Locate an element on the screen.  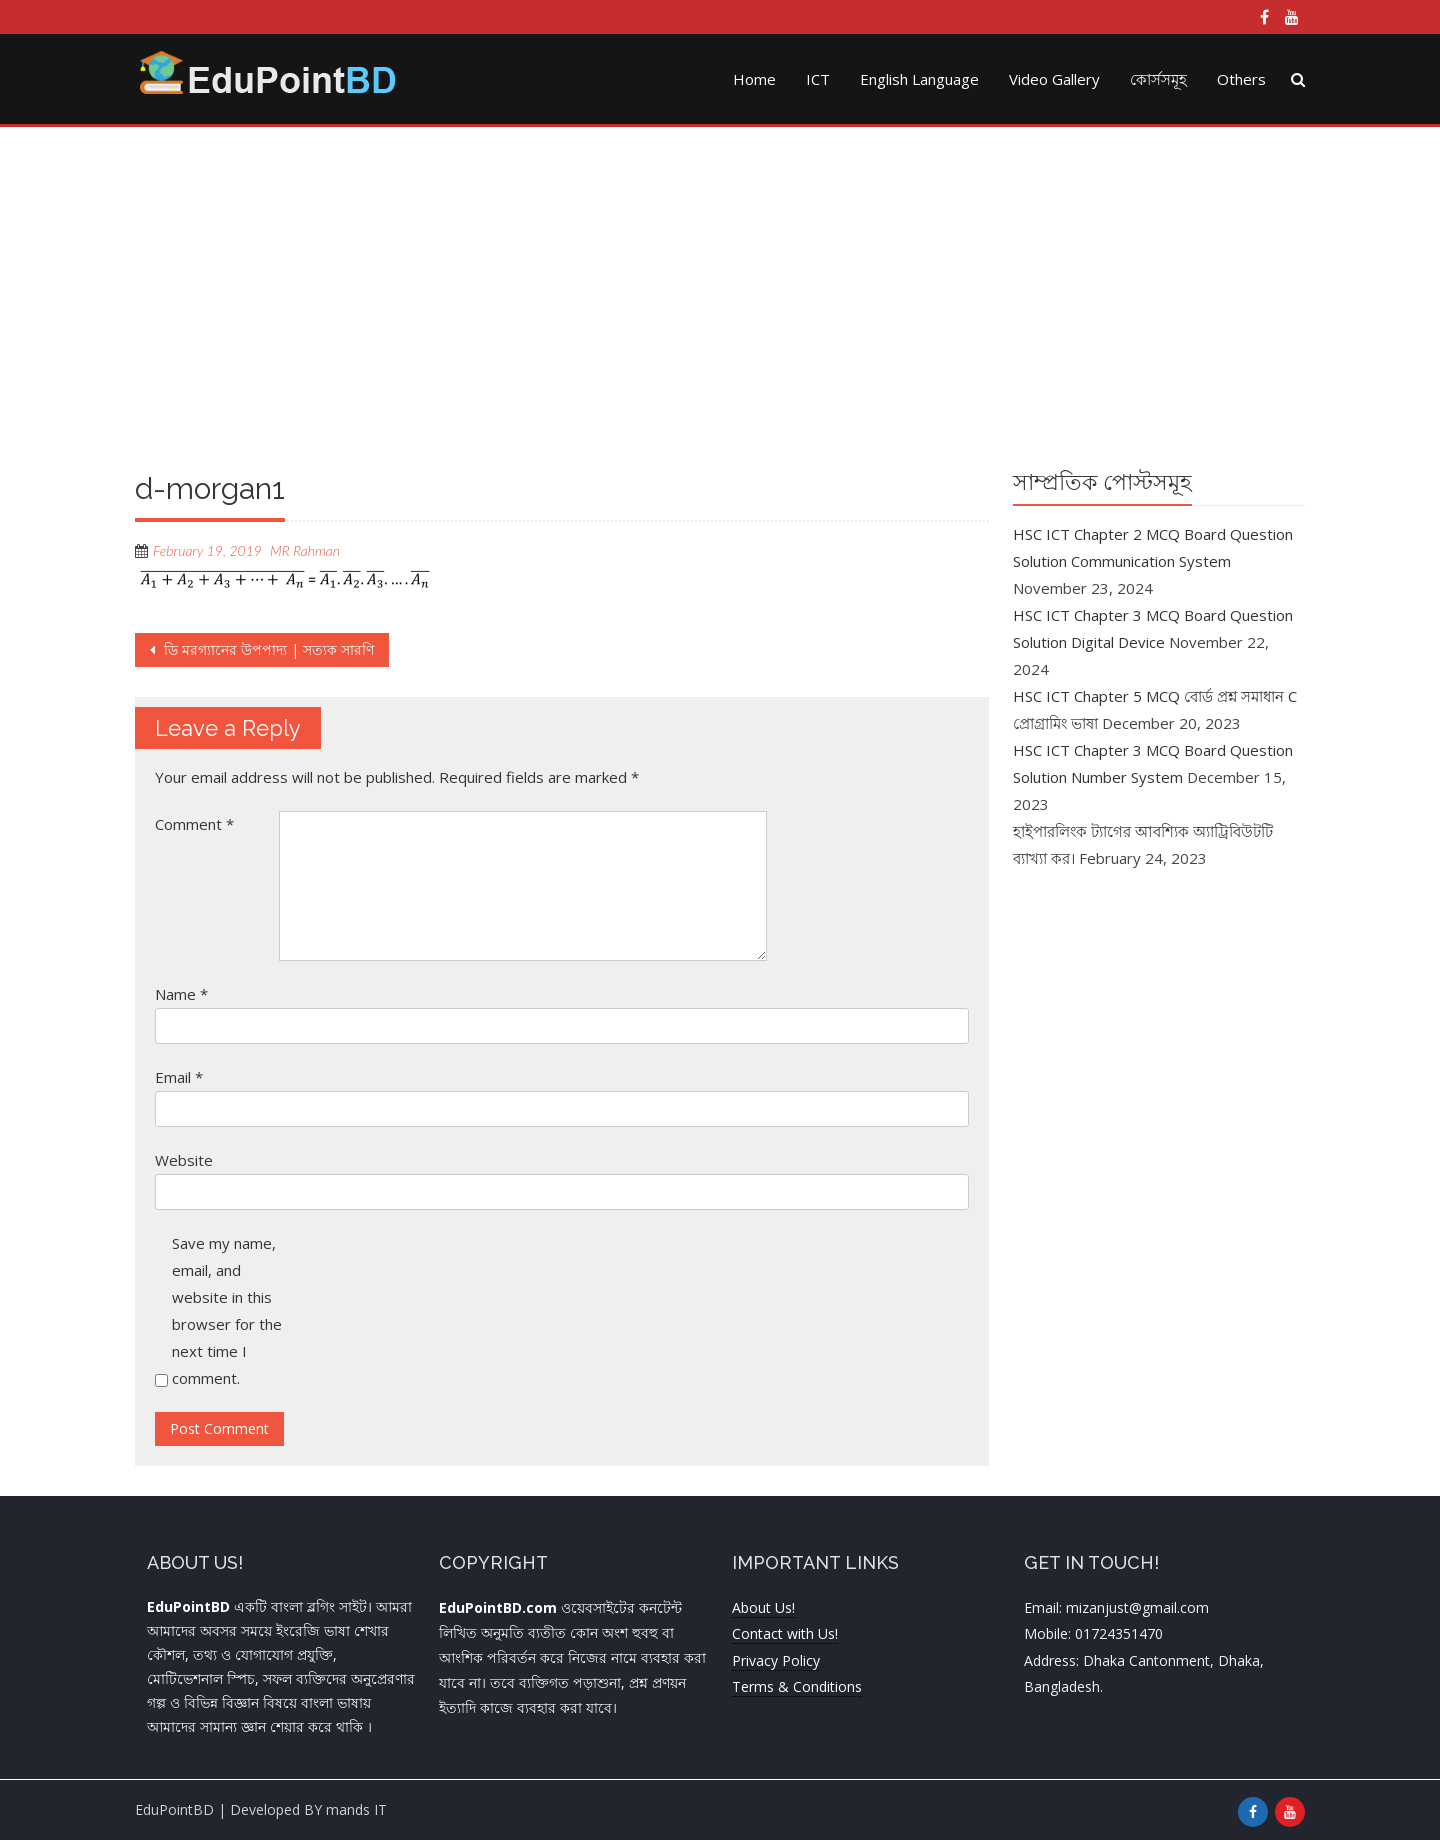
Name is located at coordinates (181, 994).